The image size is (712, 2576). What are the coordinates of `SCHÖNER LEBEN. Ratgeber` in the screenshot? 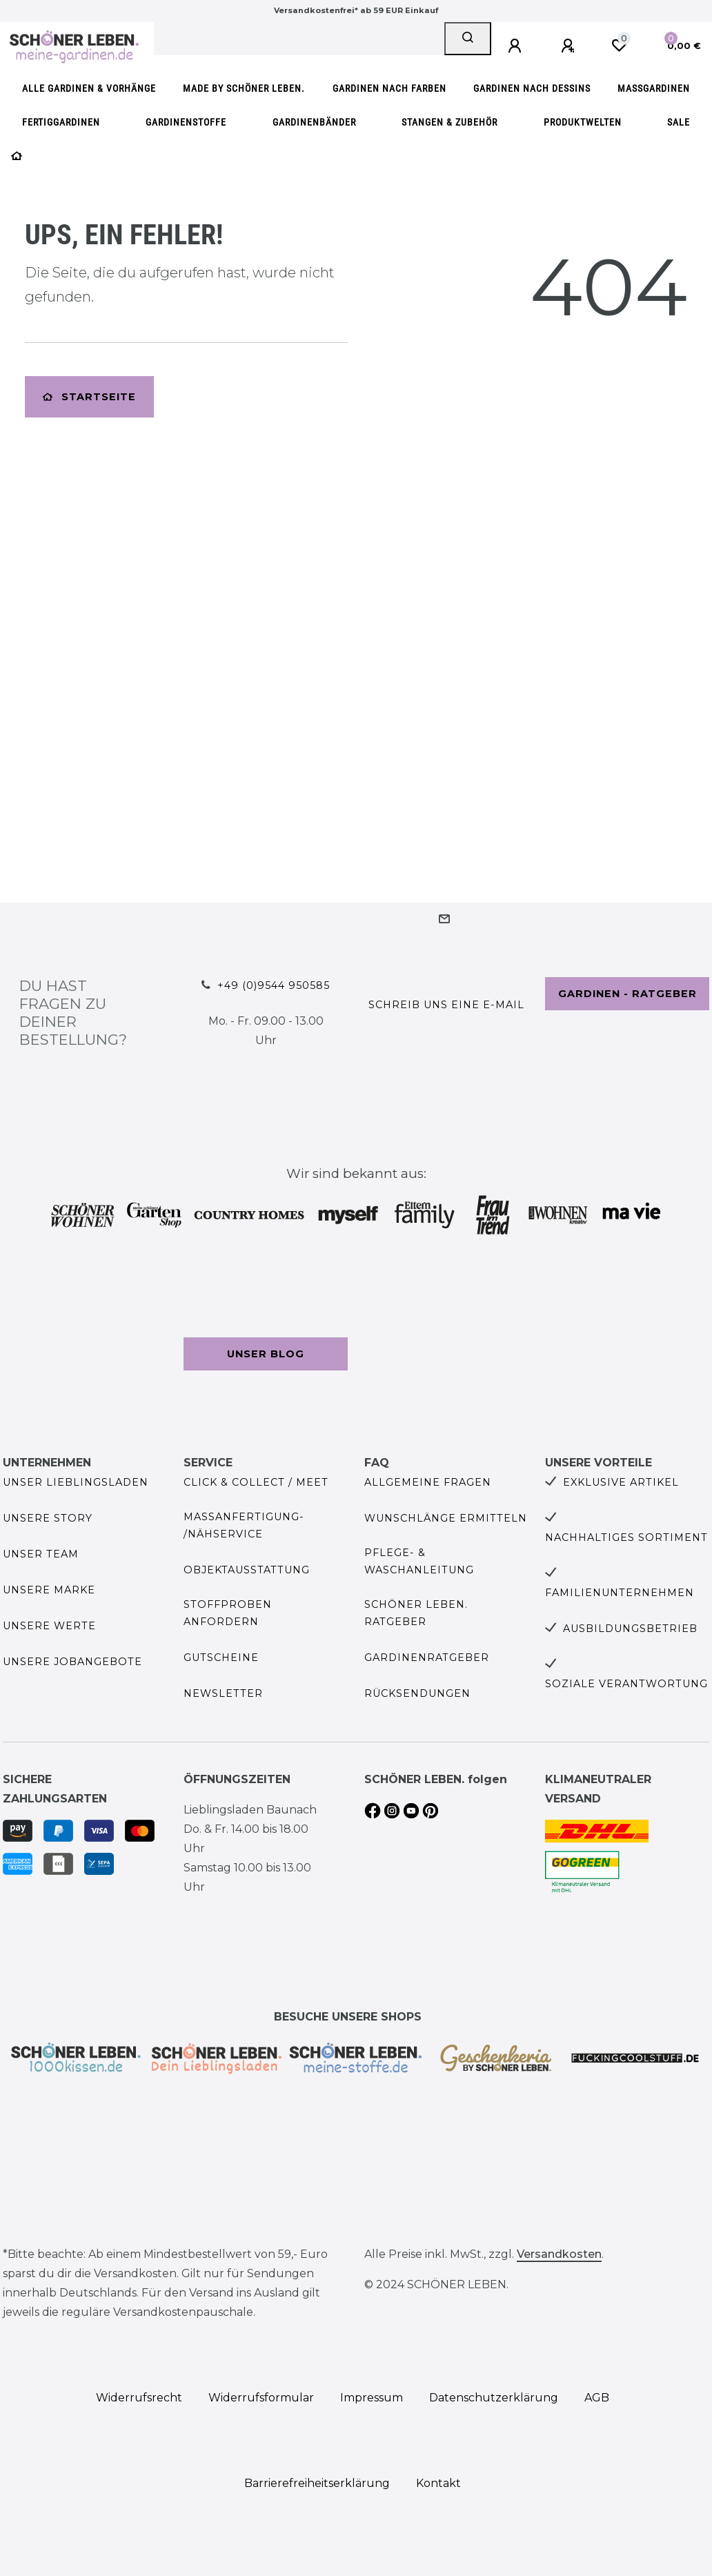 It's located at (416, 1613).